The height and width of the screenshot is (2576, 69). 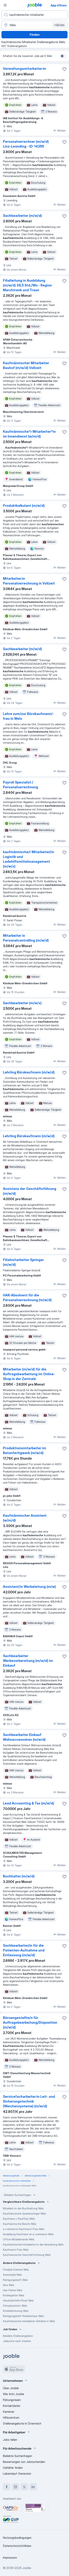 I want to click on [twitter], so click(x=24, y=2487).